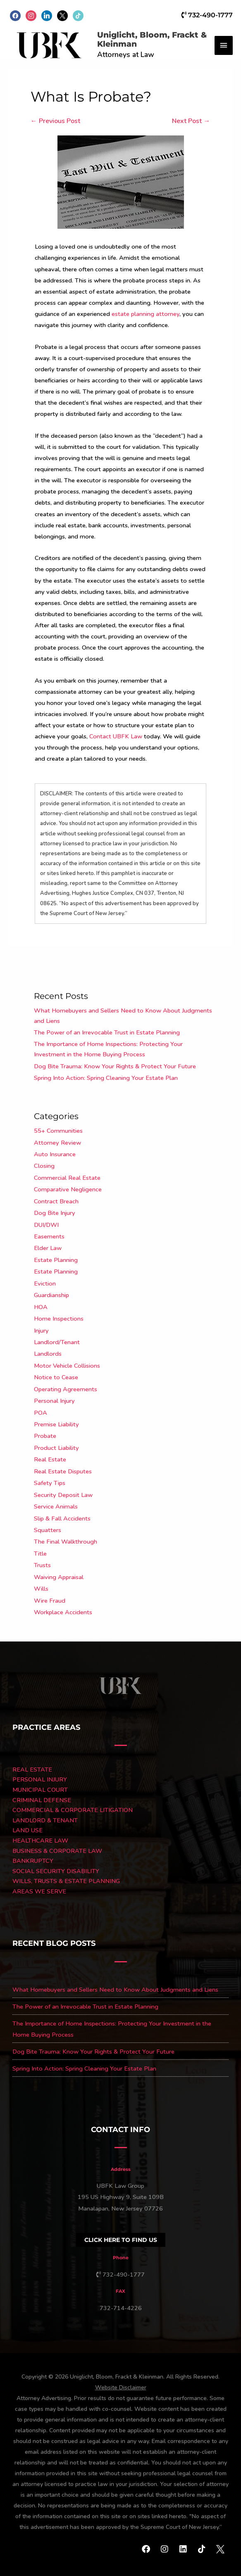  What do you see at coordinates (65, 1541) in the screenshot?
I see `The Final Walkthrough` at bounding box center [65, 1541].